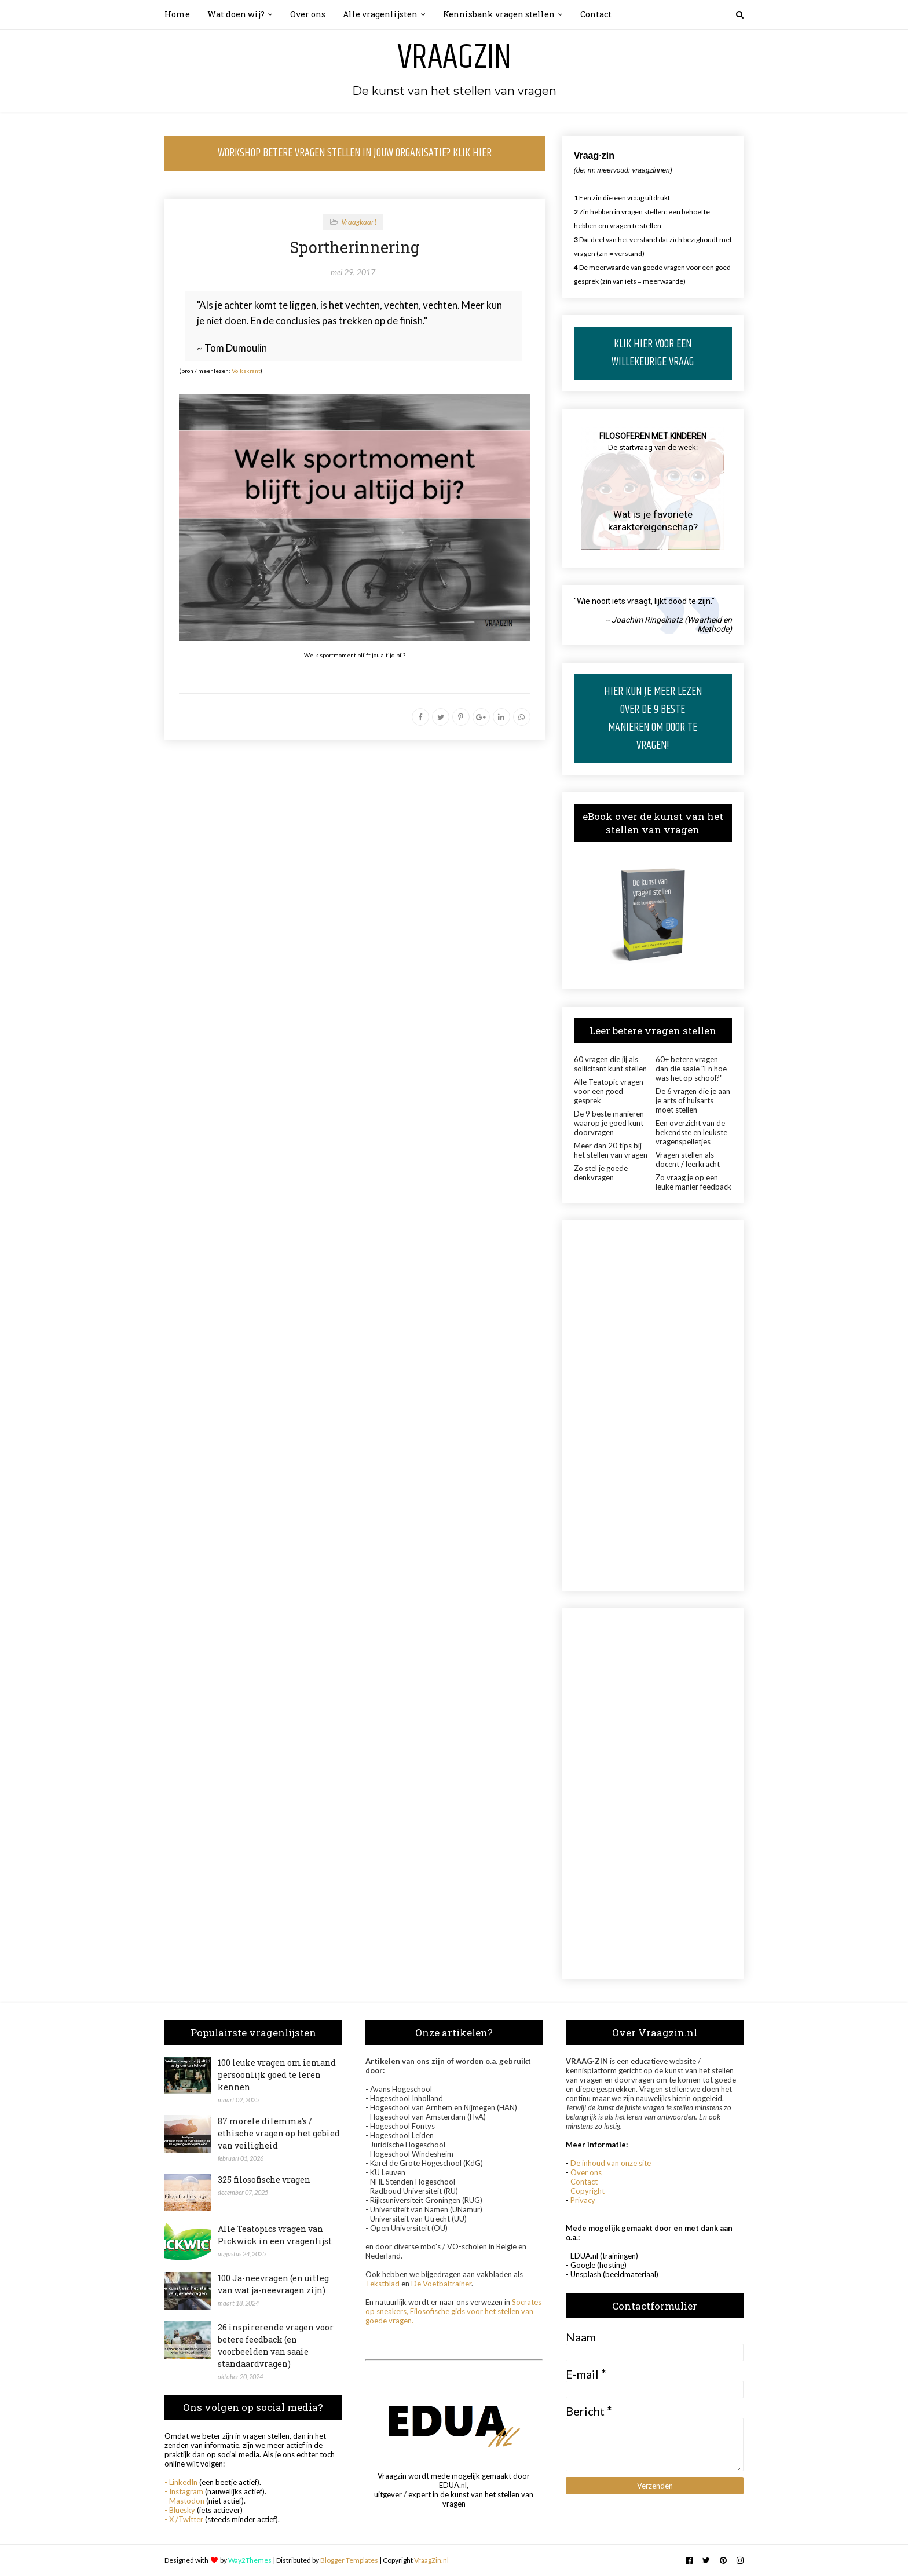  Describe the element at coordinates (431, 2560) in the screenshot. I see `VraagZin.nl` at that location.